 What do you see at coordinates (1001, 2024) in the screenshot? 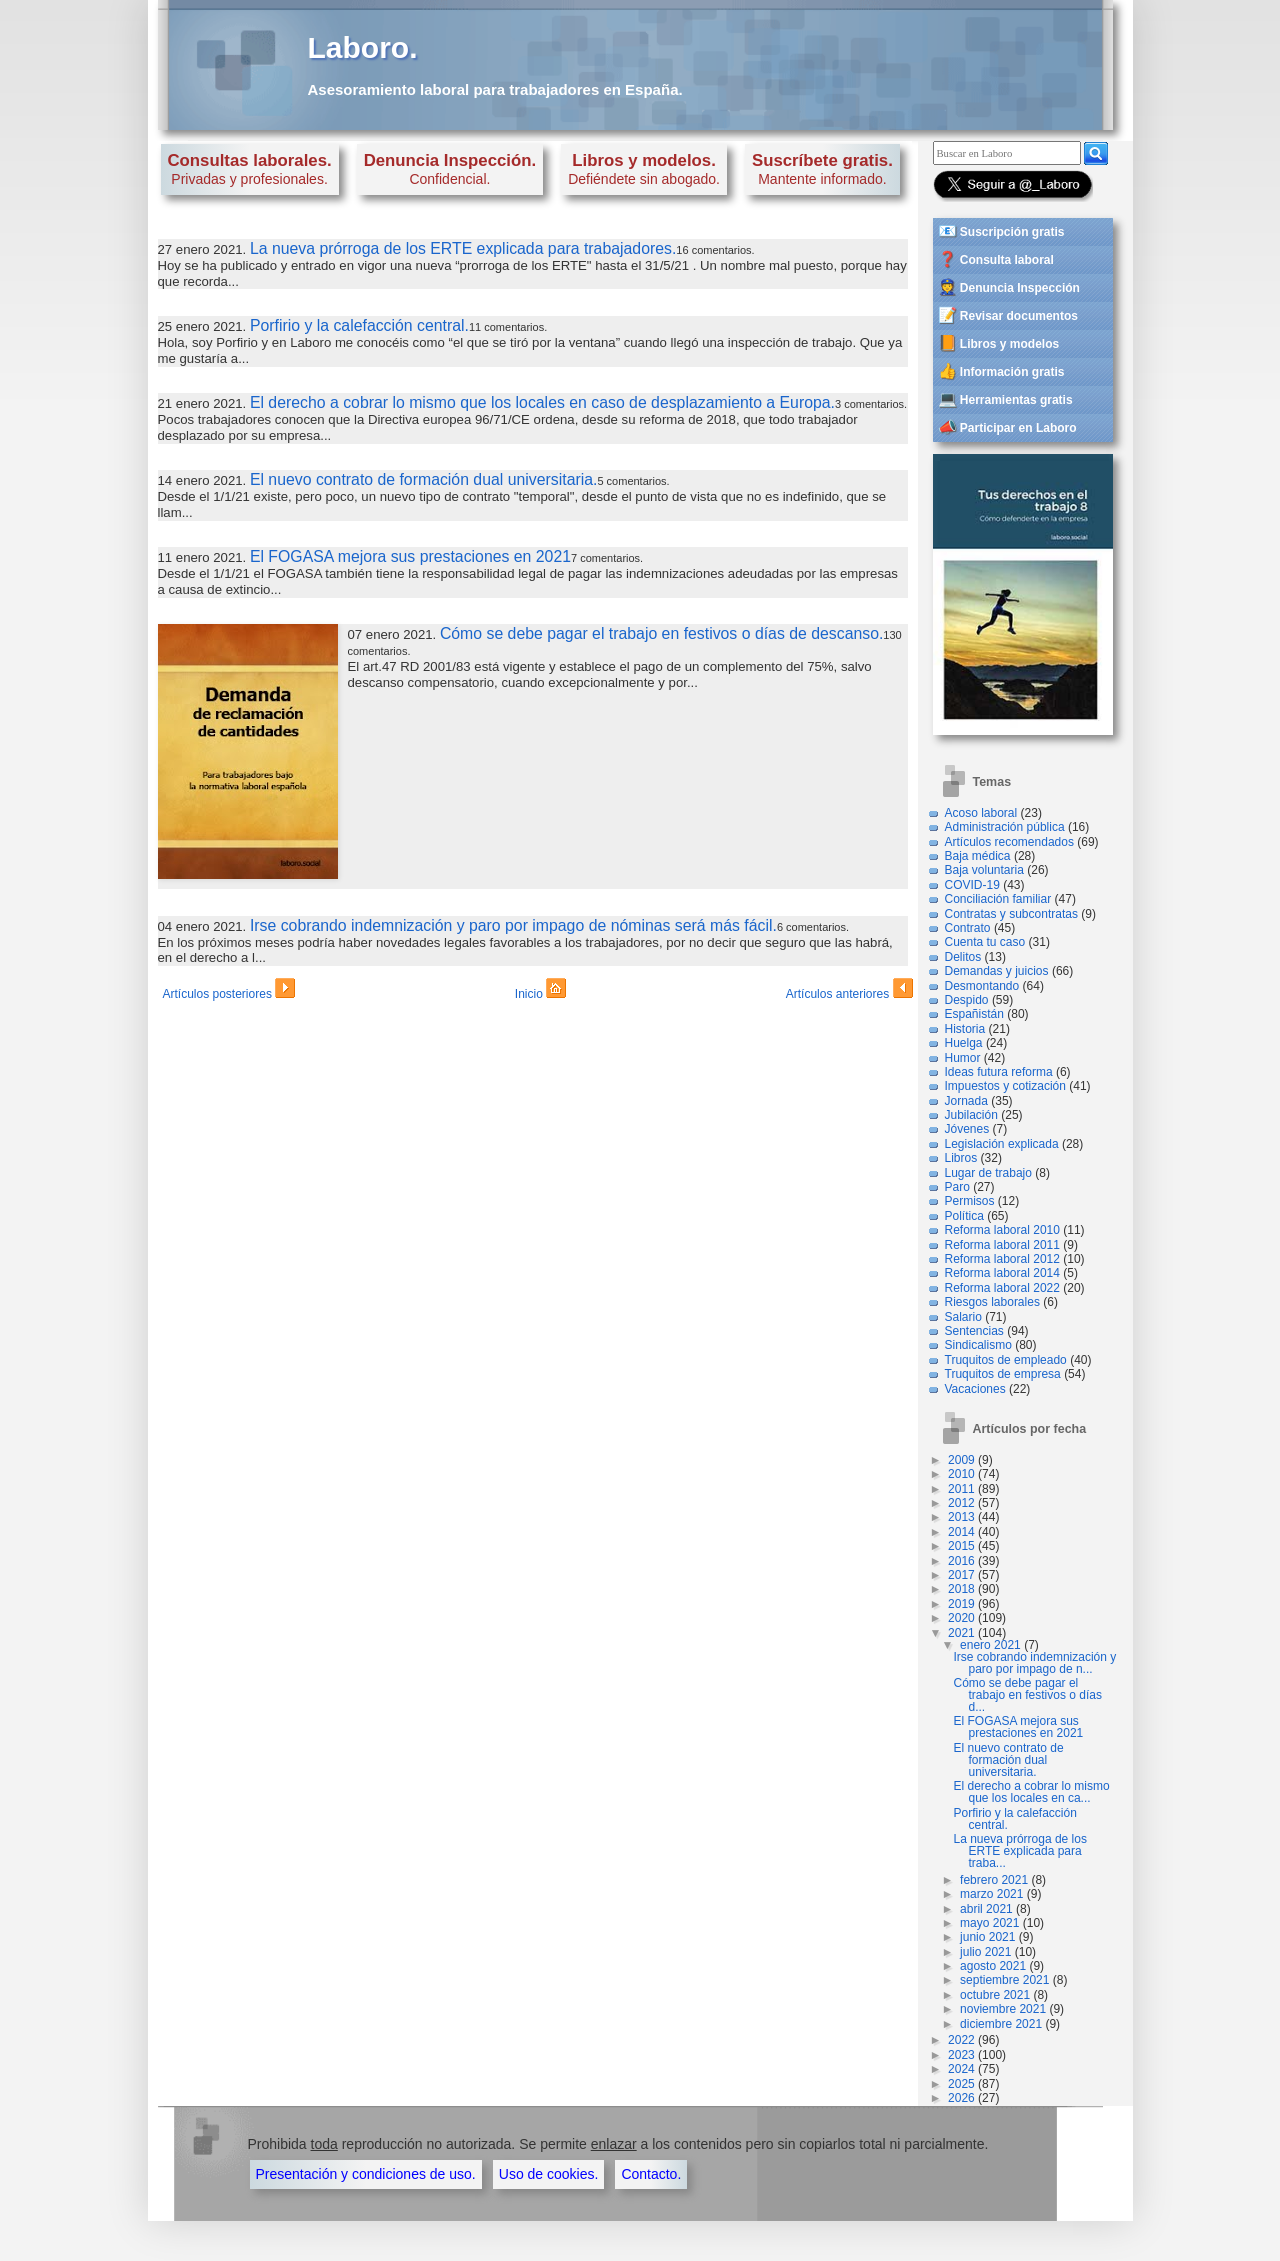
I see `diciembre 2021` at bounding box center [1001, 2024].